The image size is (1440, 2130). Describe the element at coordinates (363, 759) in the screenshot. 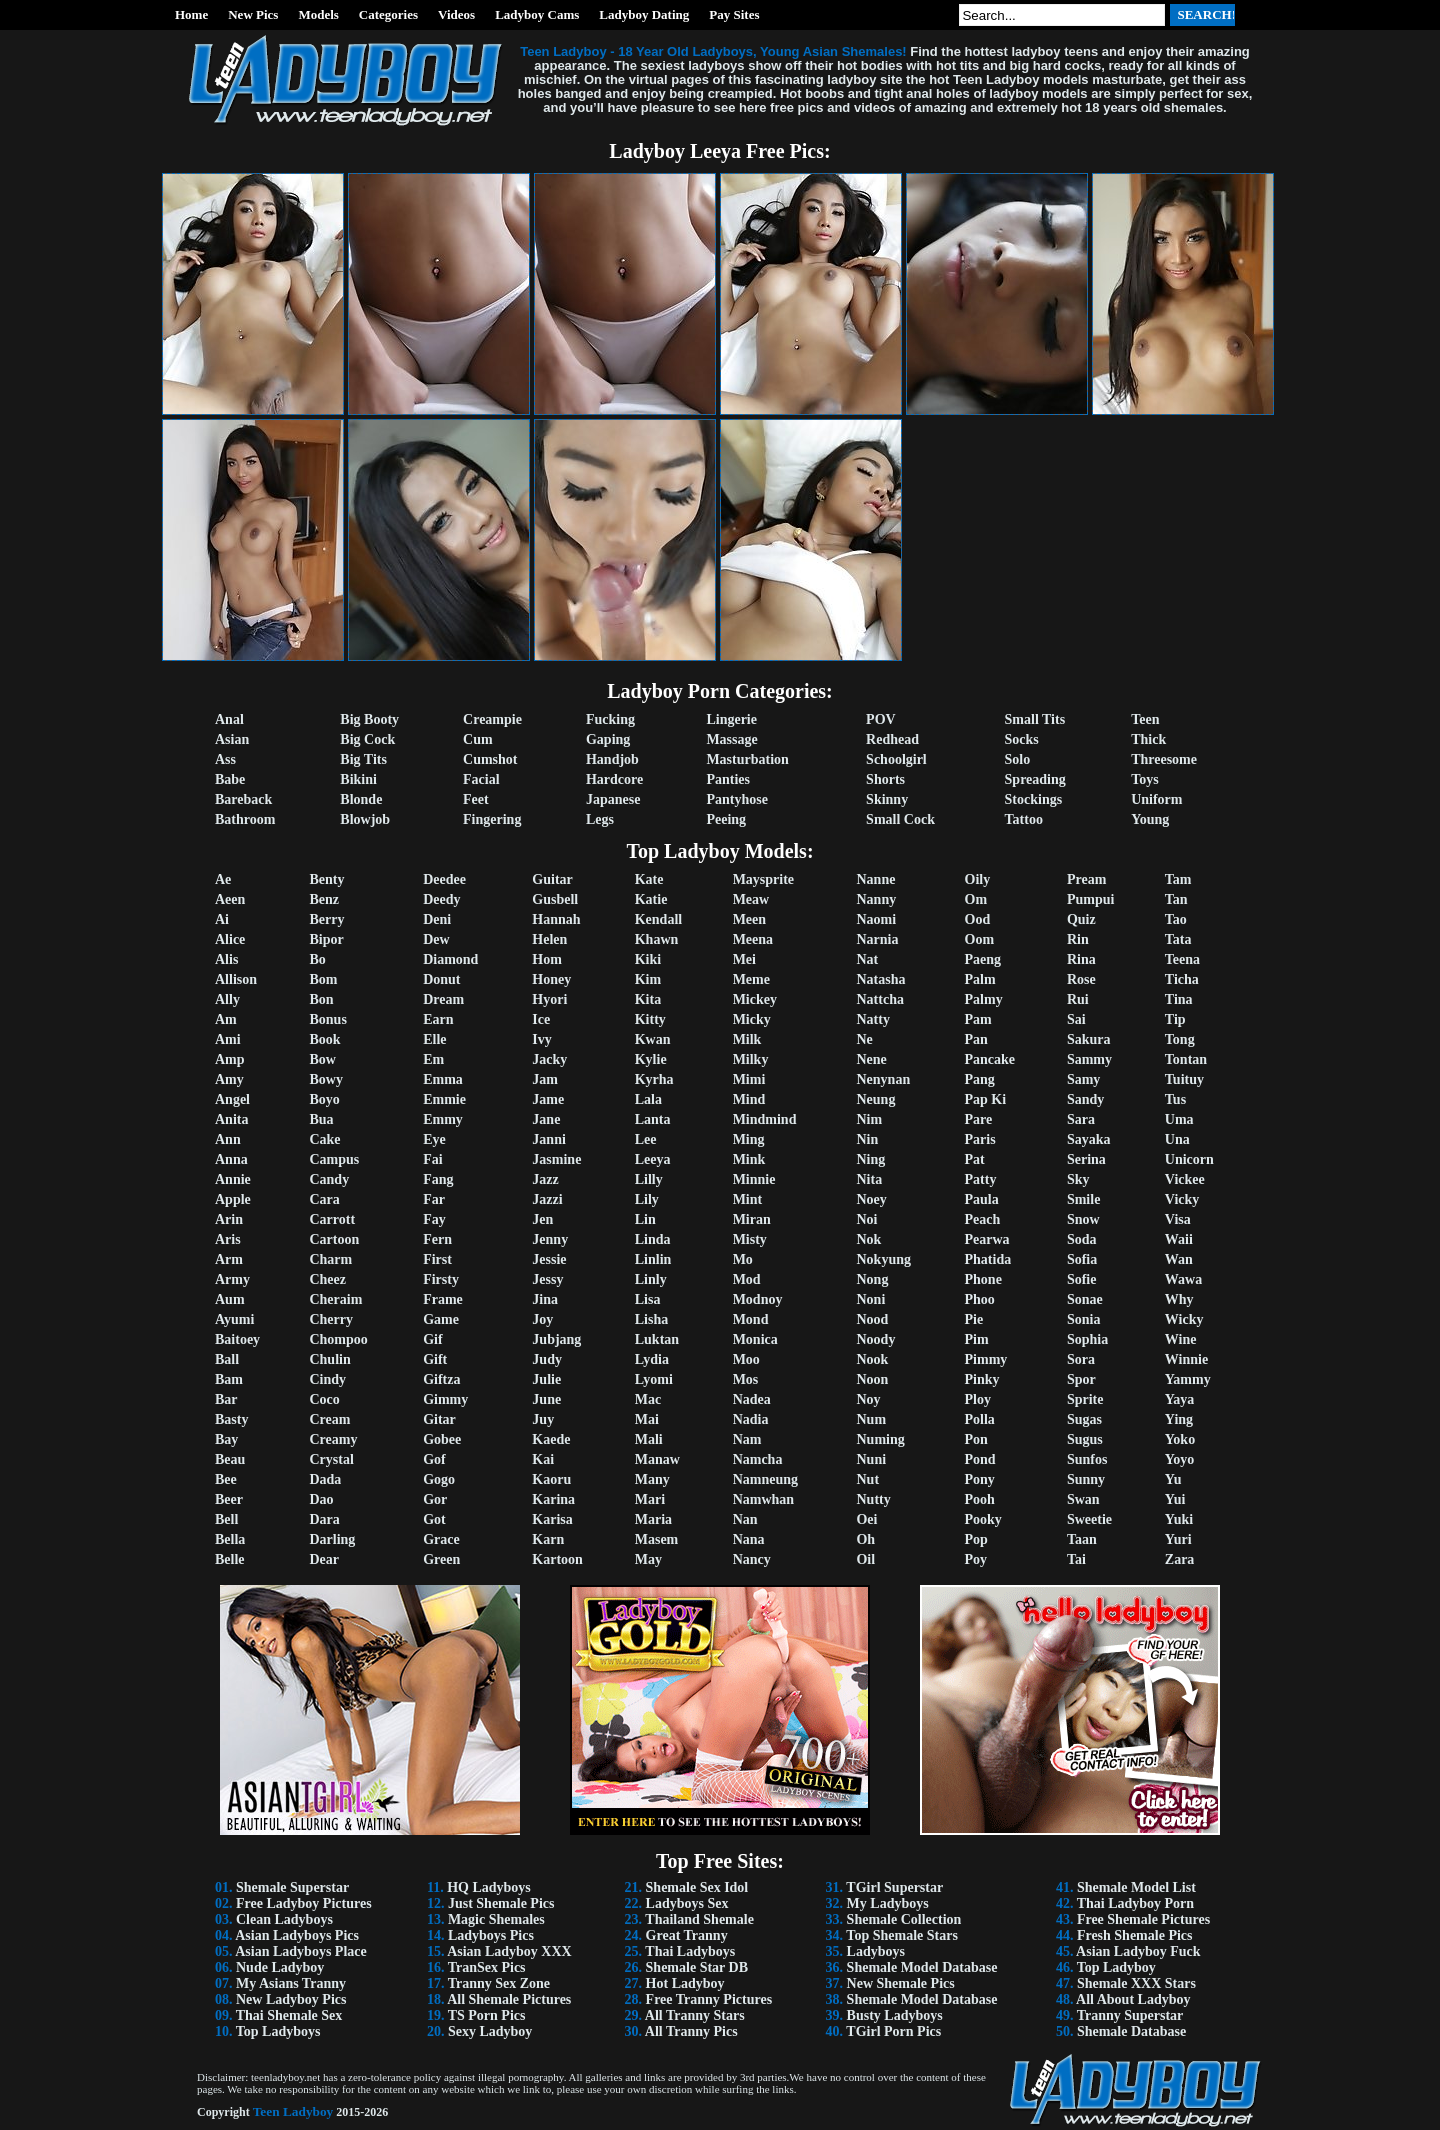

I see `Big Tits` at that location.